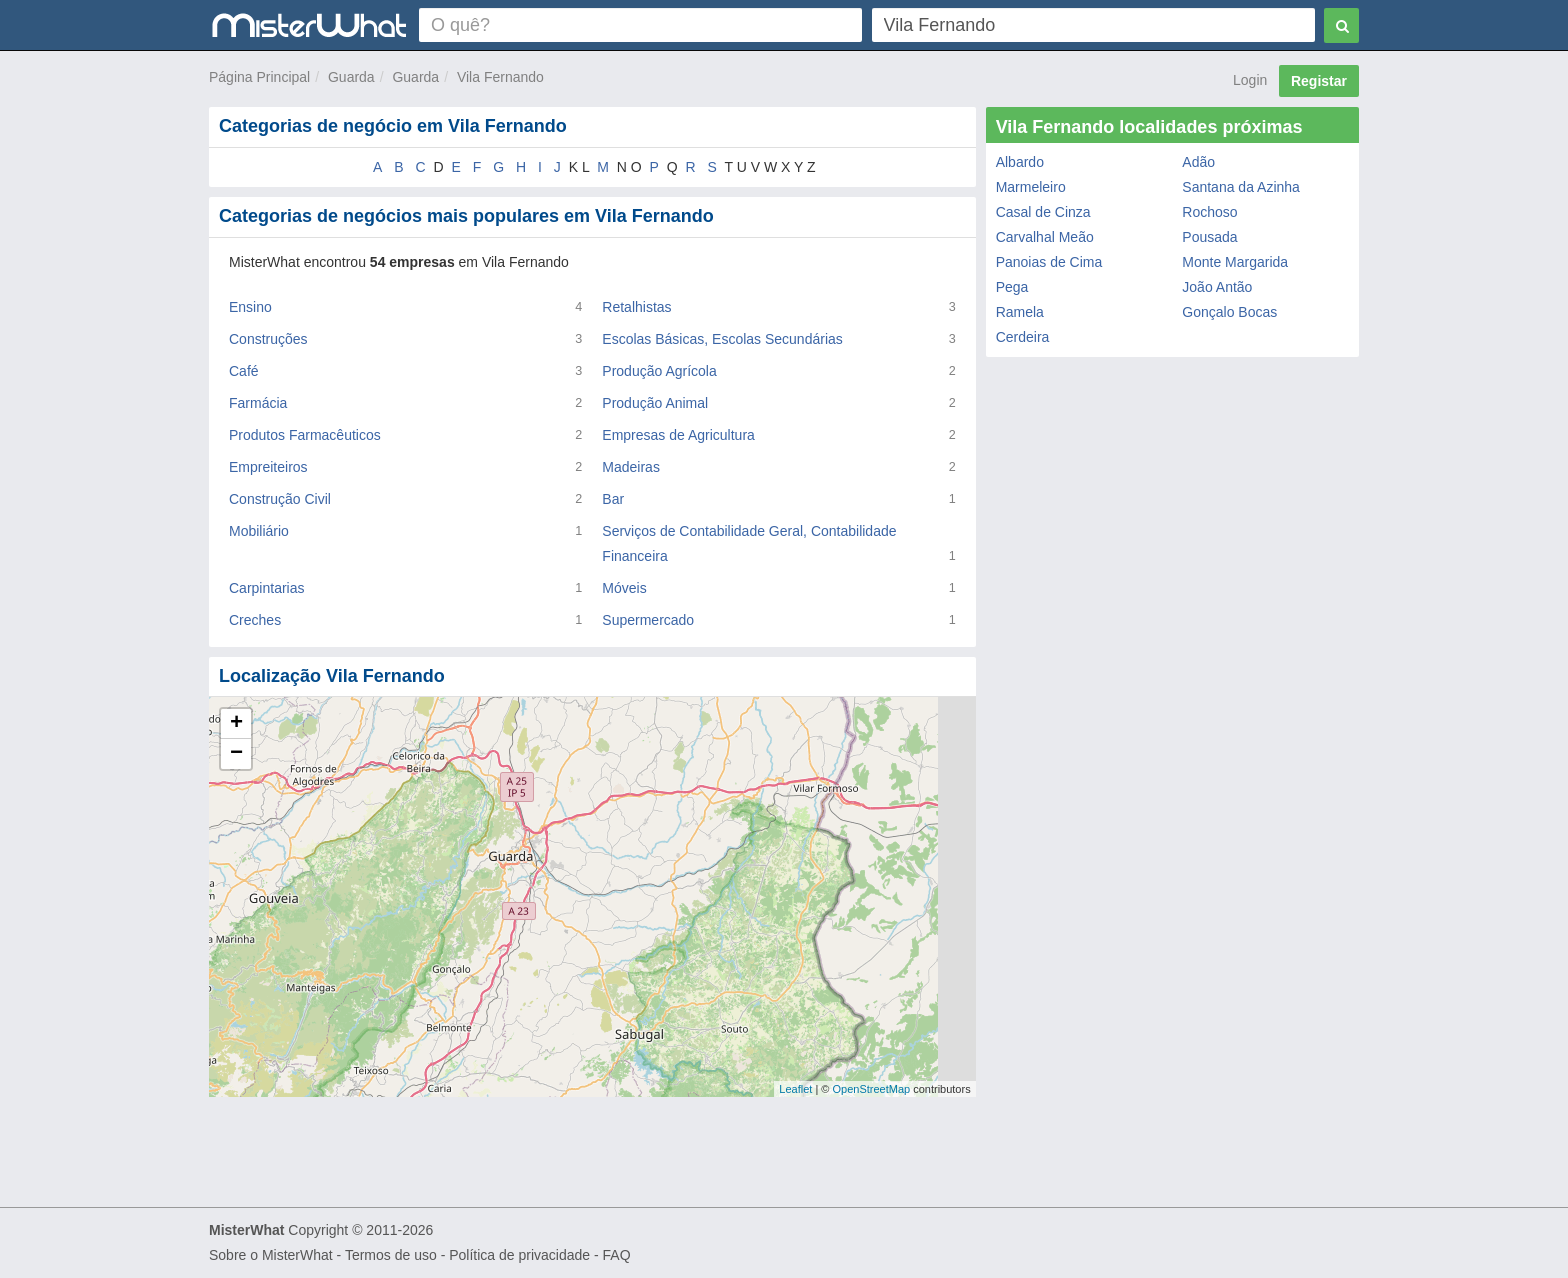 This screenshot has height=1278, width=1568. What do you see at coordinates (259, 531) in the screenshot?
I see `Mobiliário` at bounding box center [259, 531].